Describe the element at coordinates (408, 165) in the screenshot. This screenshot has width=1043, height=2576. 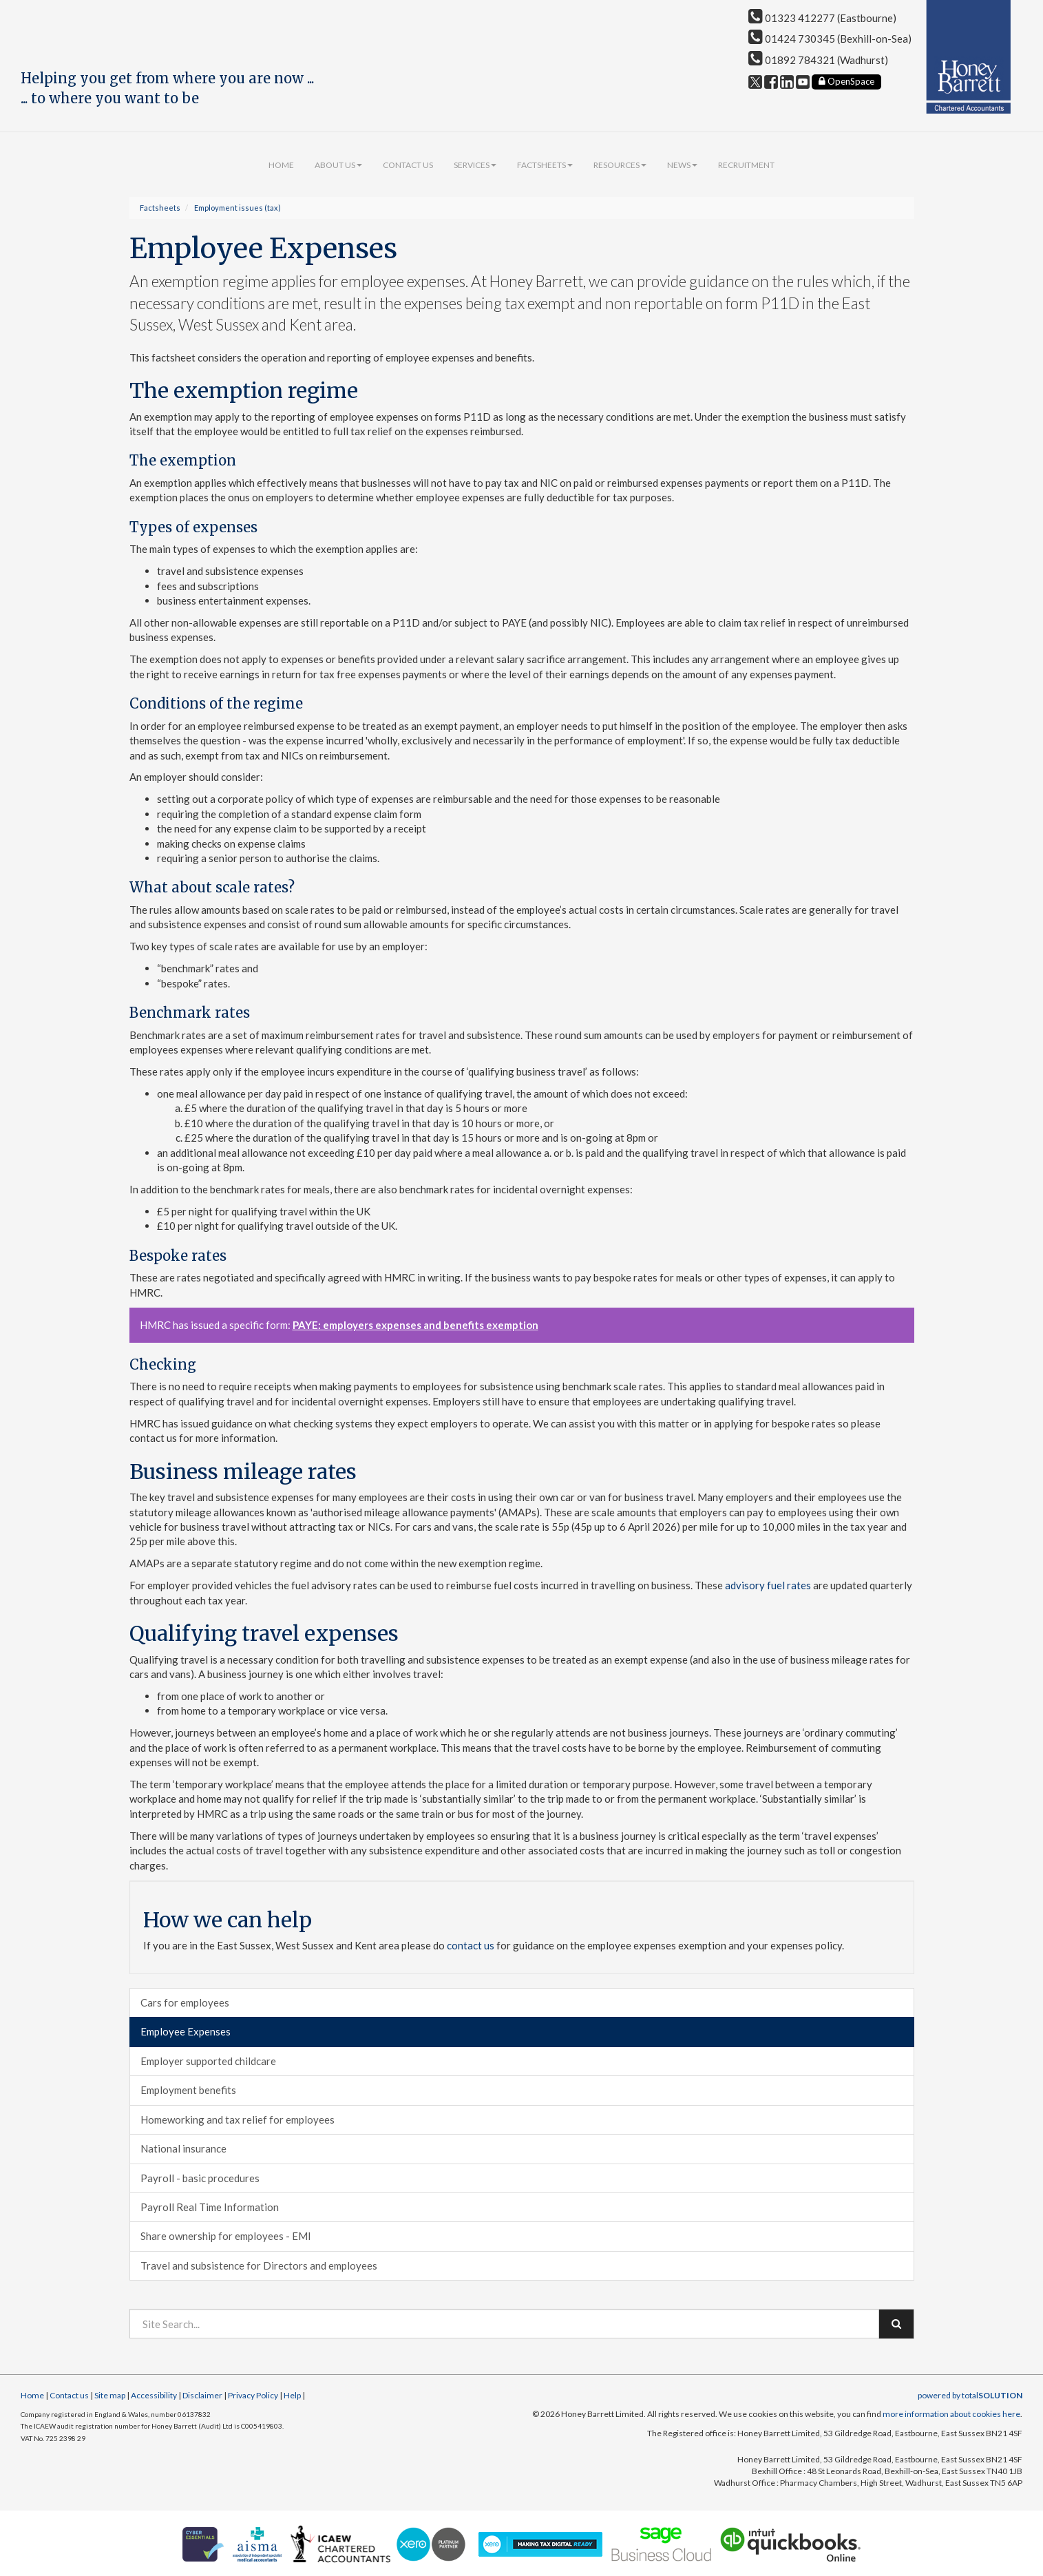
I see `Contact us` at that location.